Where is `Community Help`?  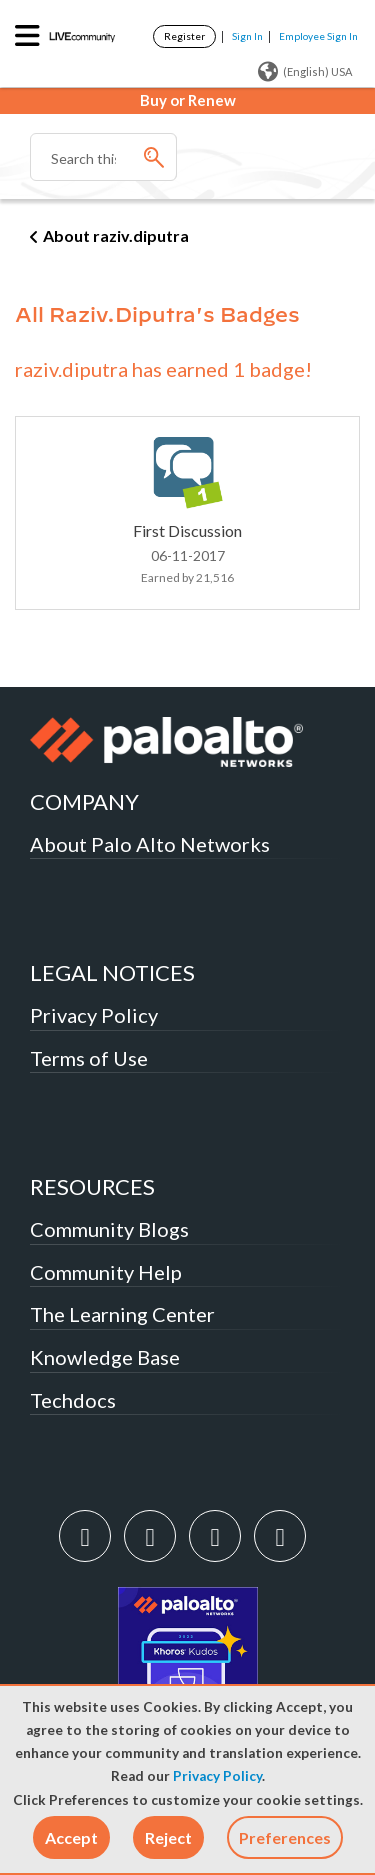 Community Help is located at coordinates (106, 1272).